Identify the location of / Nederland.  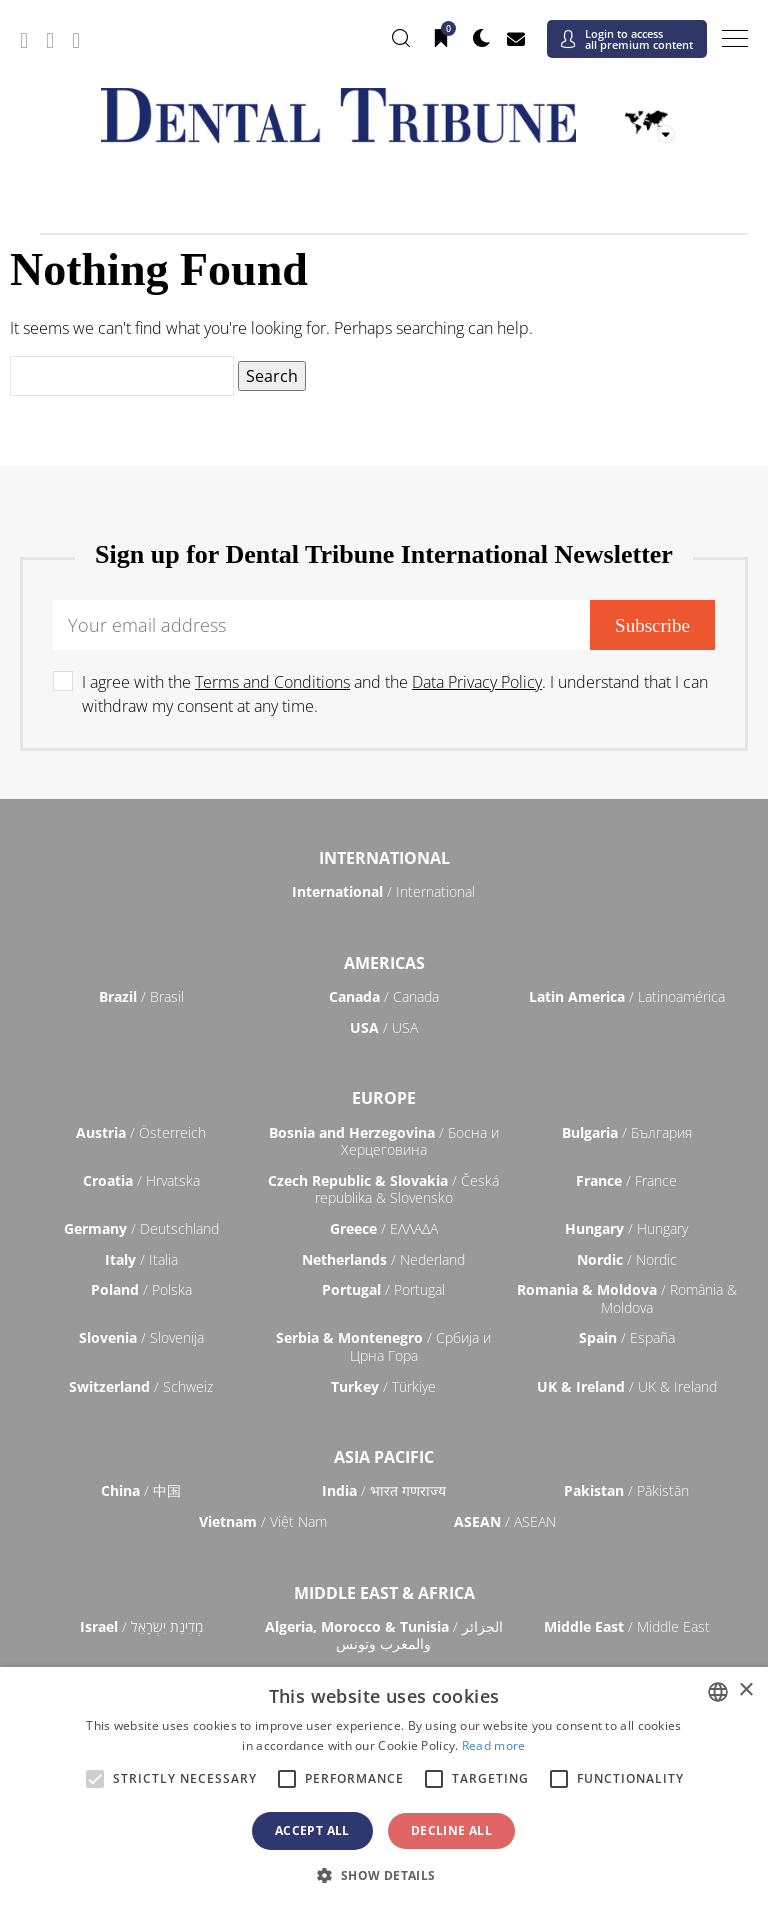
(383, 1259).